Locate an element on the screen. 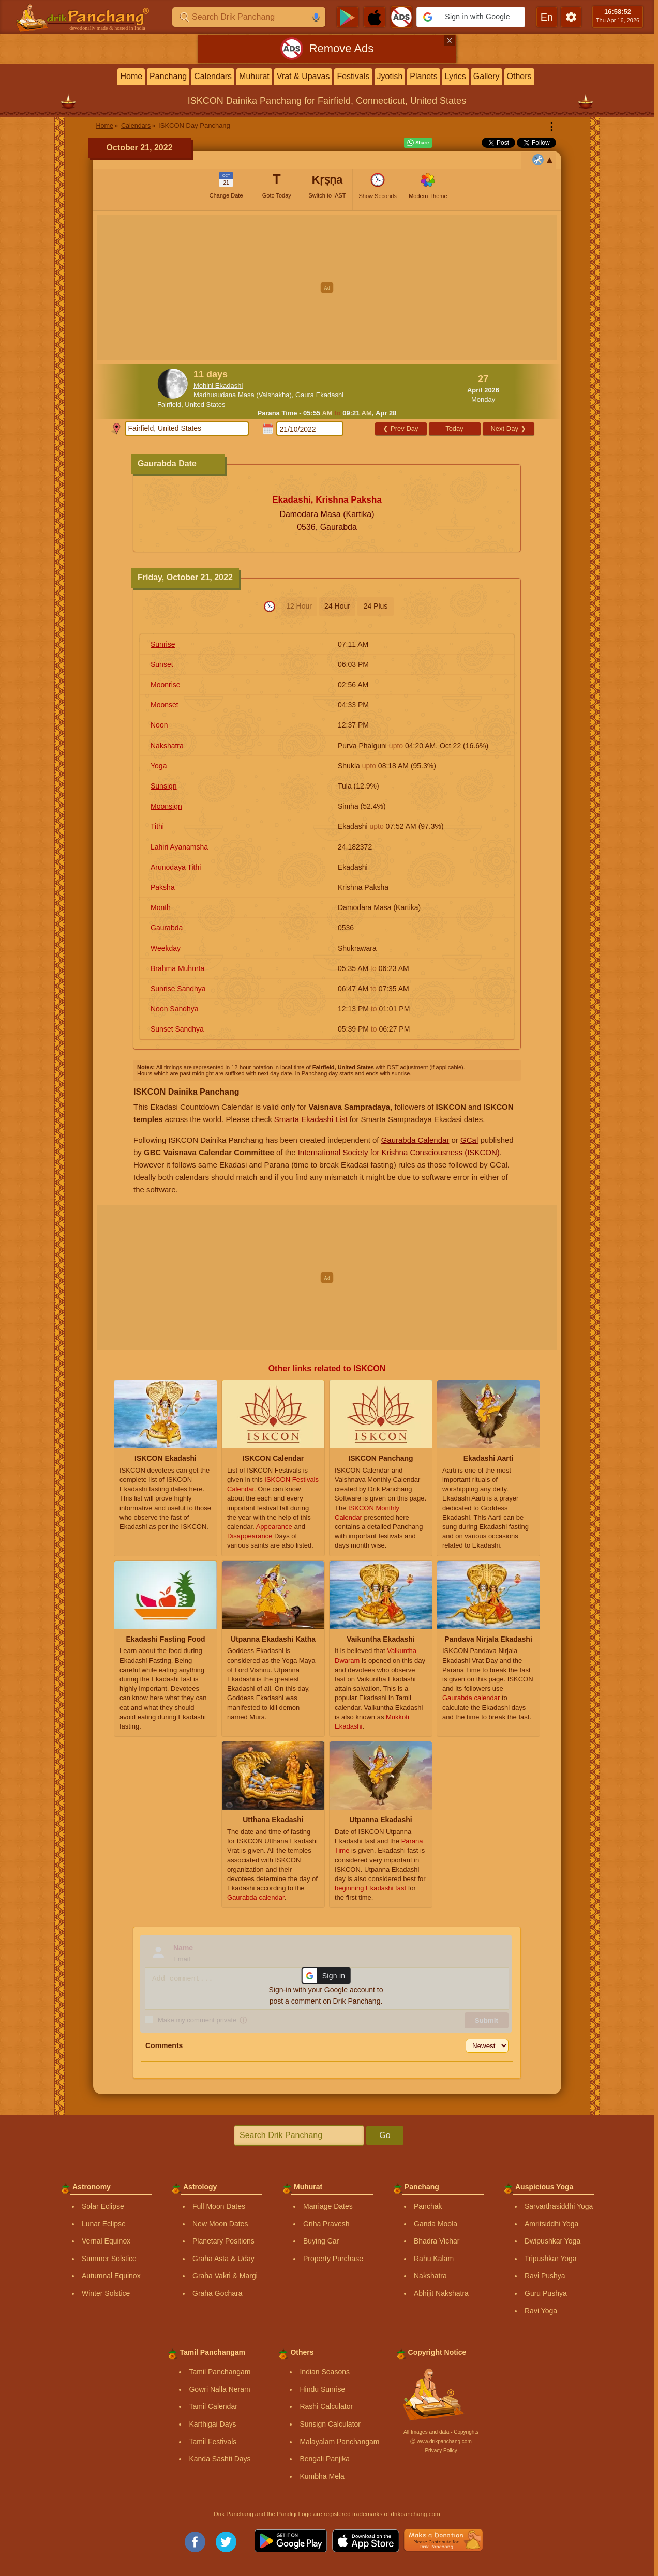 The width and height of the screenshot is (658, 2576). Malayalam Panchangam is located at coordinates (339, 2441).